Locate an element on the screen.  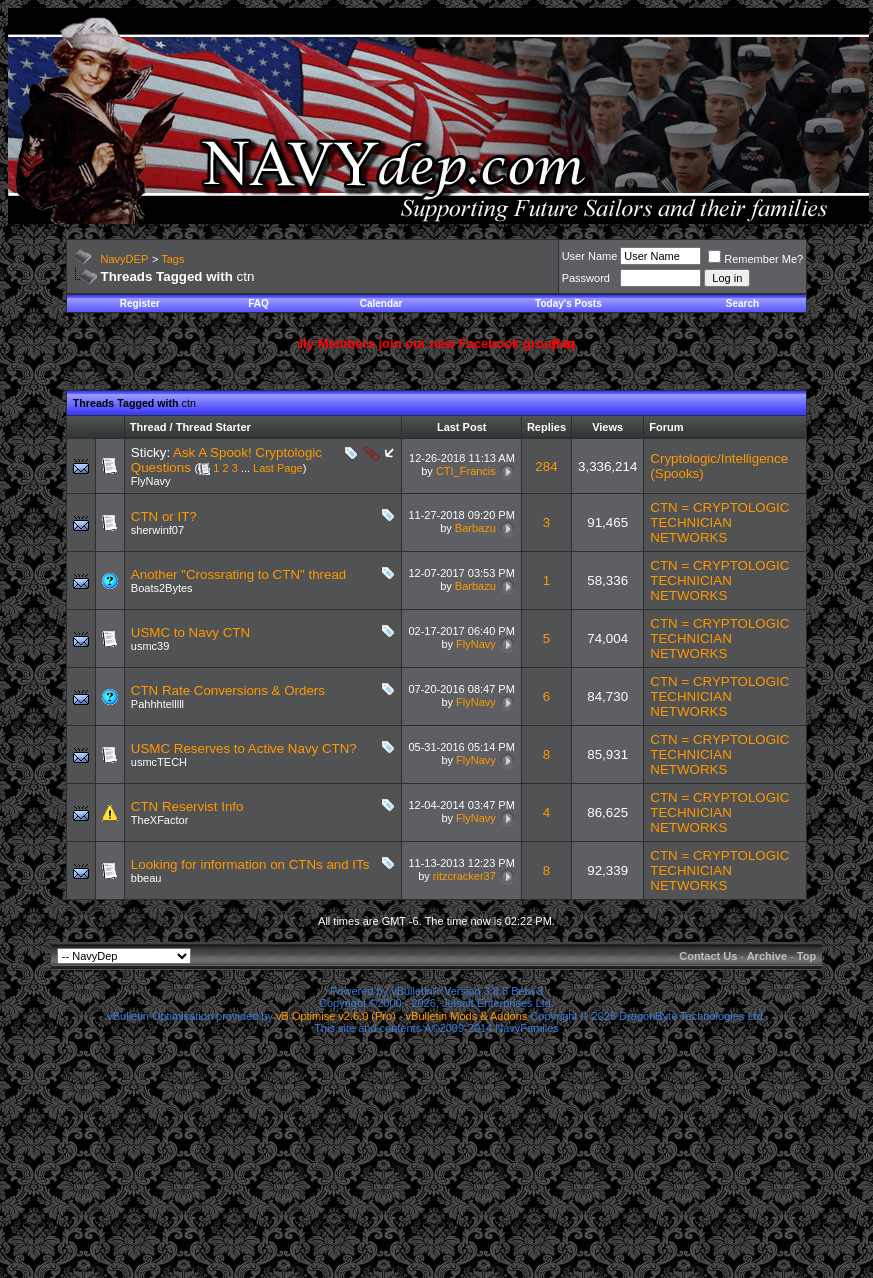
Register is located at coordinates (140, 303).